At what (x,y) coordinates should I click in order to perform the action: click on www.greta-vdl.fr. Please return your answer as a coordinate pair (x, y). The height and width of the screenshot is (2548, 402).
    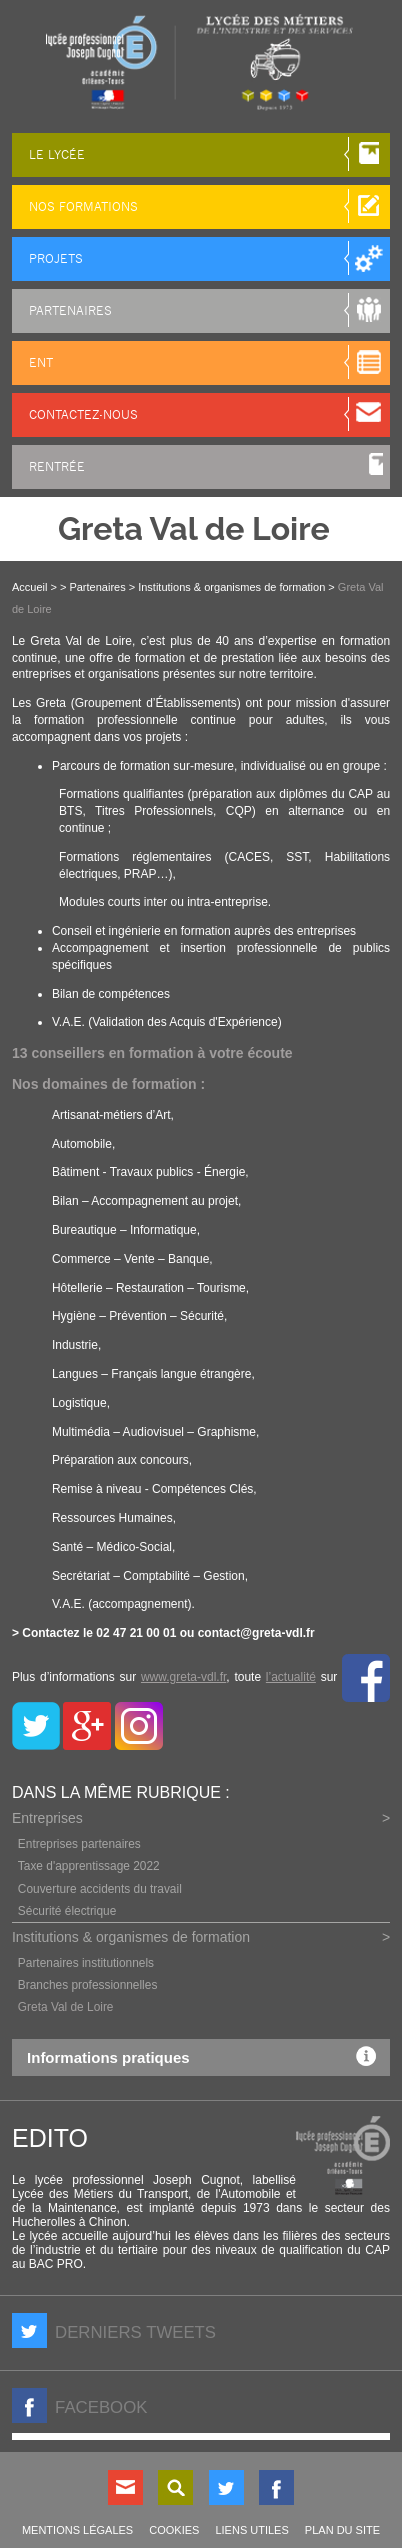
    Looking at the image, I should click on (183, 1677).